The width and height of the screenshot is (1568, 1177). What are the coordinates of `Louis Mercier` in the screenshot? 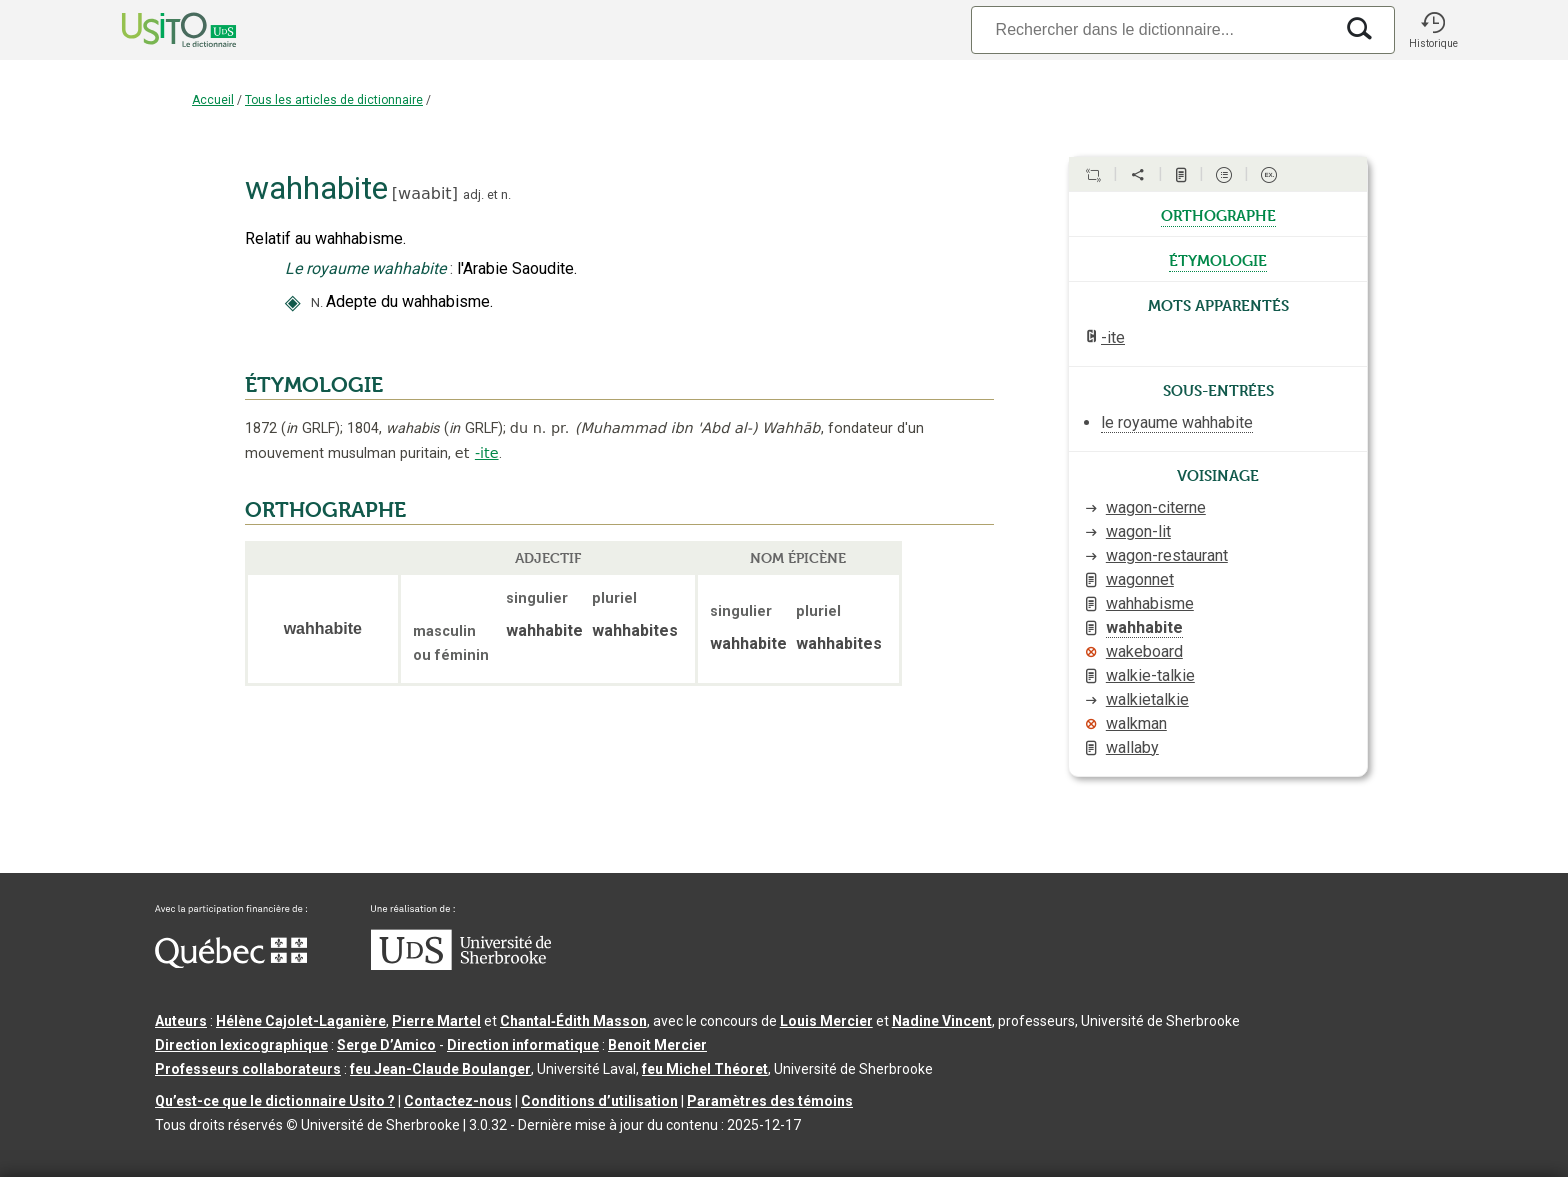 It's located at (826, 1021).